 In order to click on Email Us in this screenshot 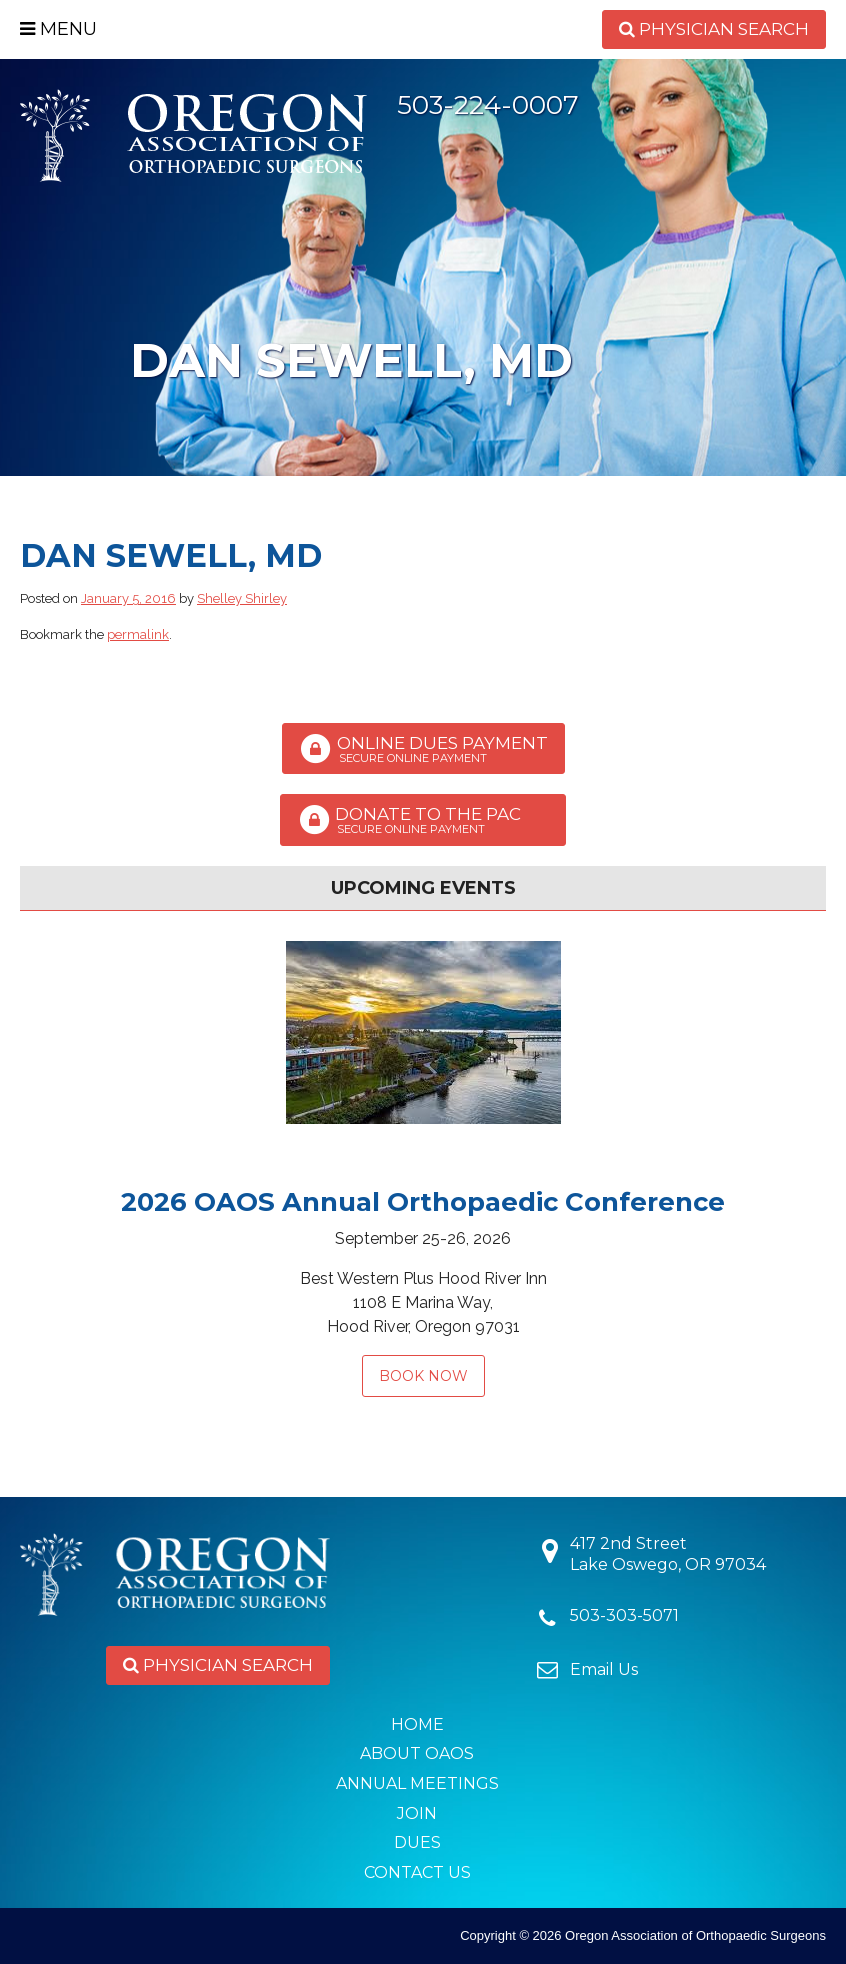, I will do `click(604, 1669)`.